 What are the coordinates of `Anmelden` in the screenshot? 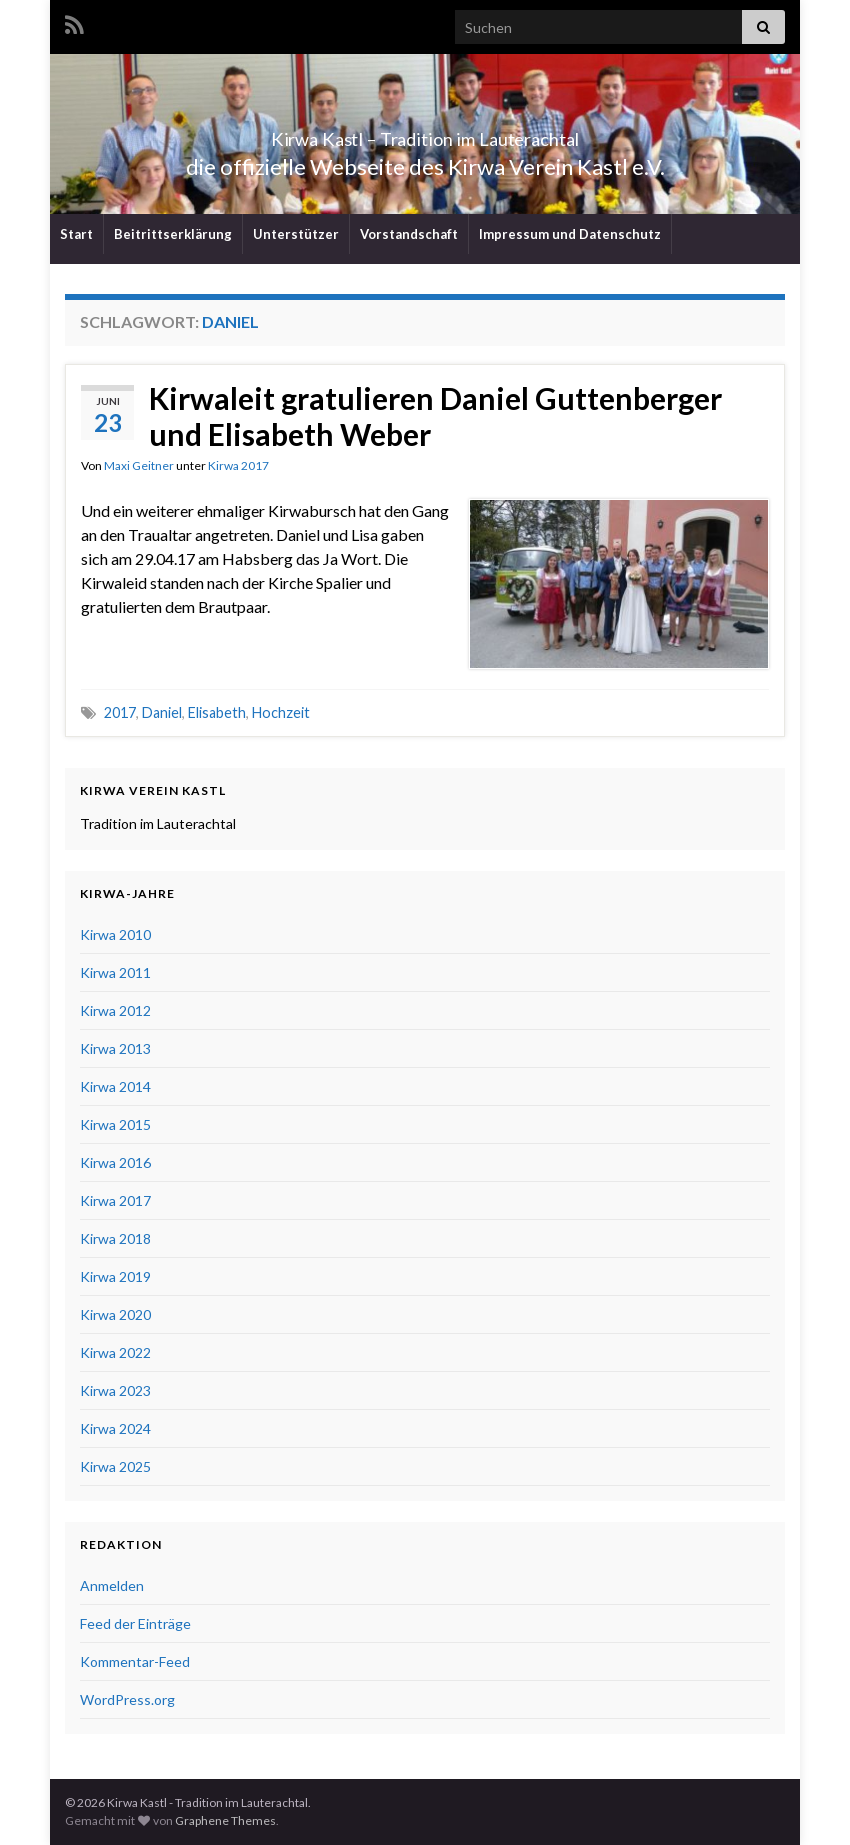 It's located at (112, 1585).